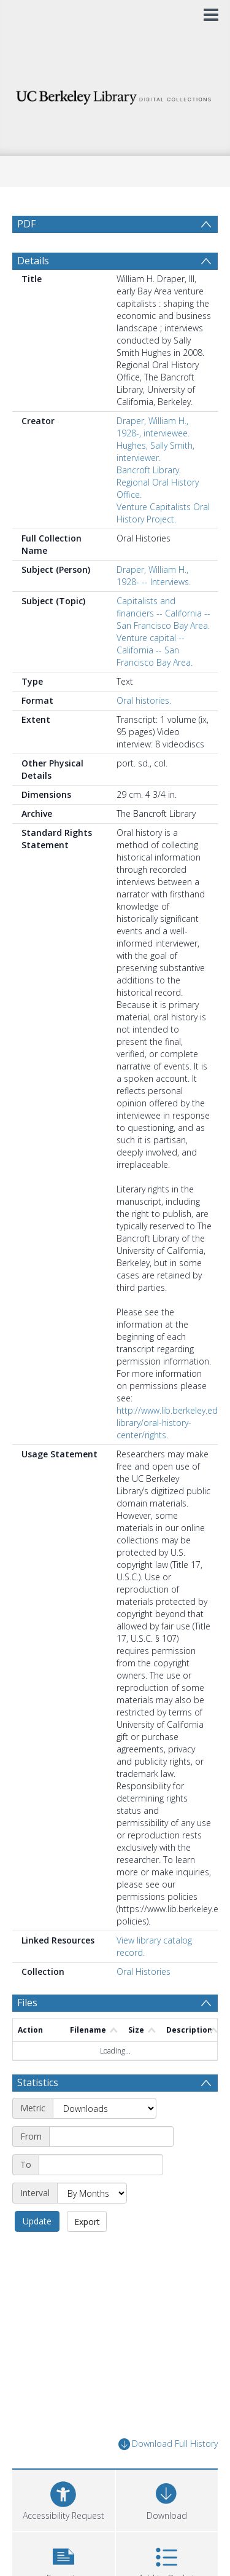 The image size is (230, 2576). I want to click on Venture capital -- California -- San Francisco Bay Area., so click(155, 650).